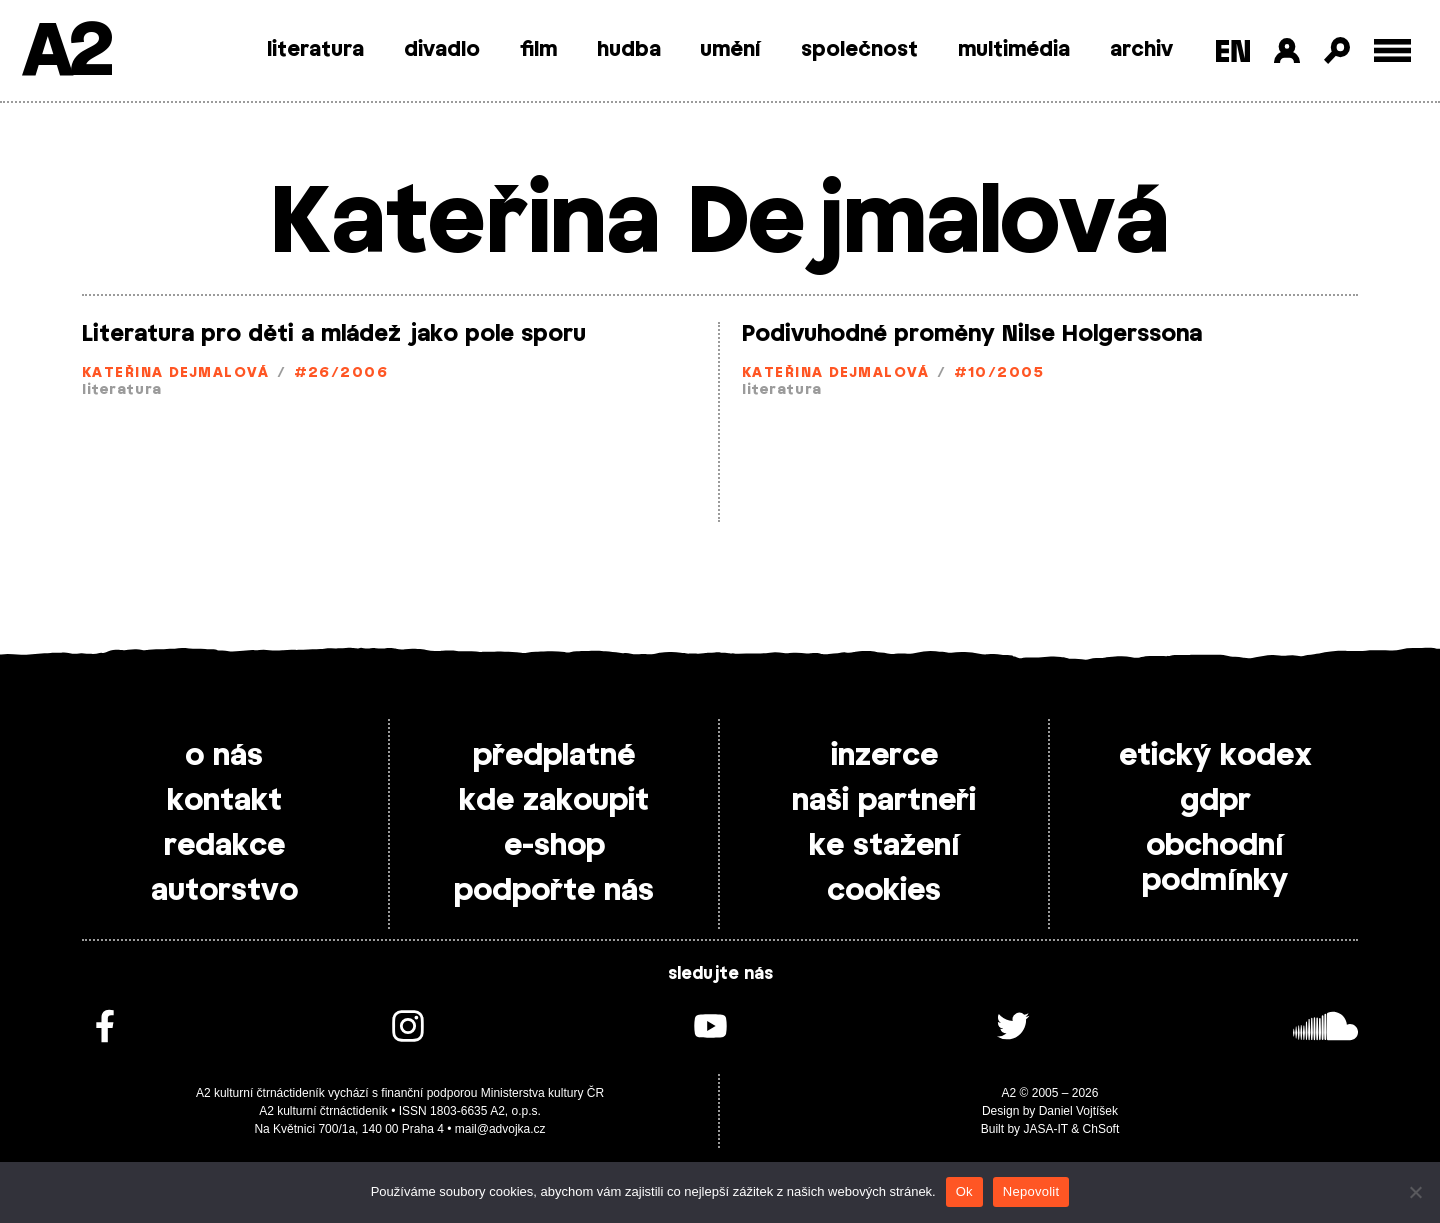 This screenshot has height=1223, width=1440. I want to click on umění, so click(730, 50).